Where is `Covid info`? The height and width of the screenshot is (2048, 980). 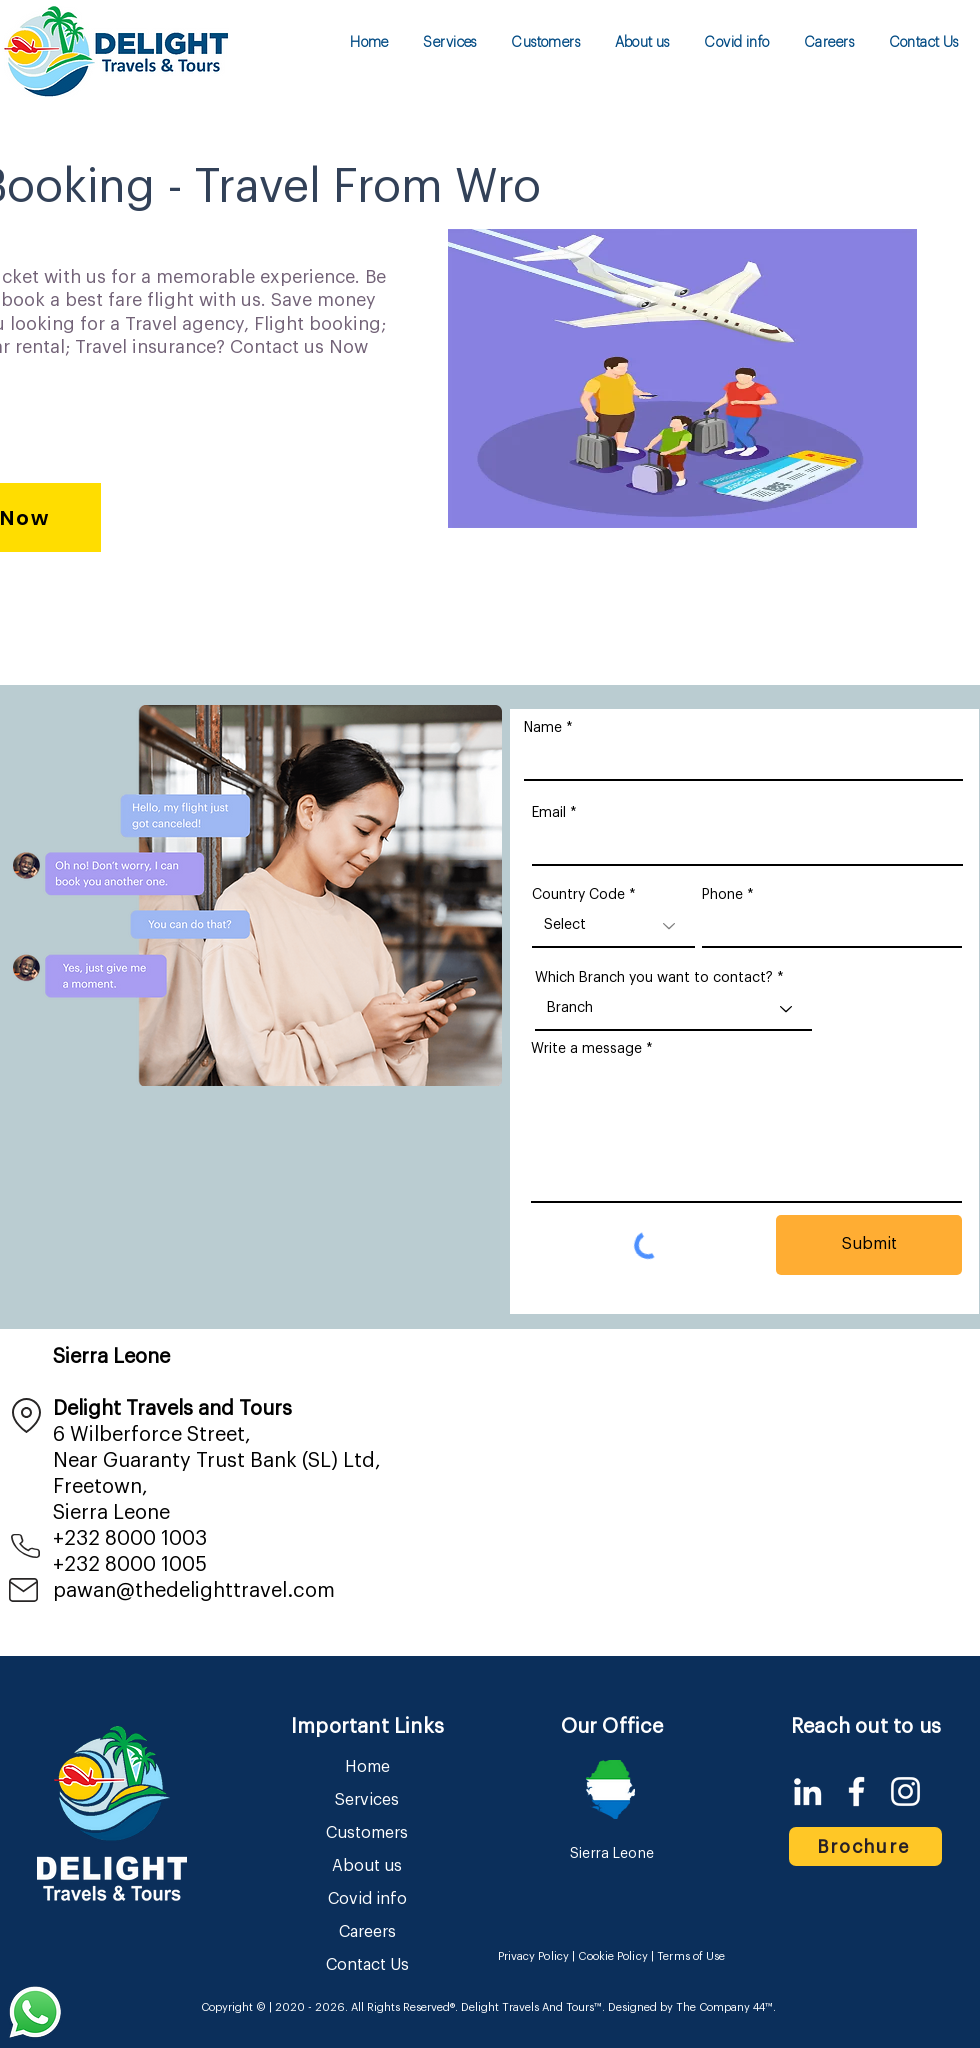
Covid info is located at coordinates (367, 1899).